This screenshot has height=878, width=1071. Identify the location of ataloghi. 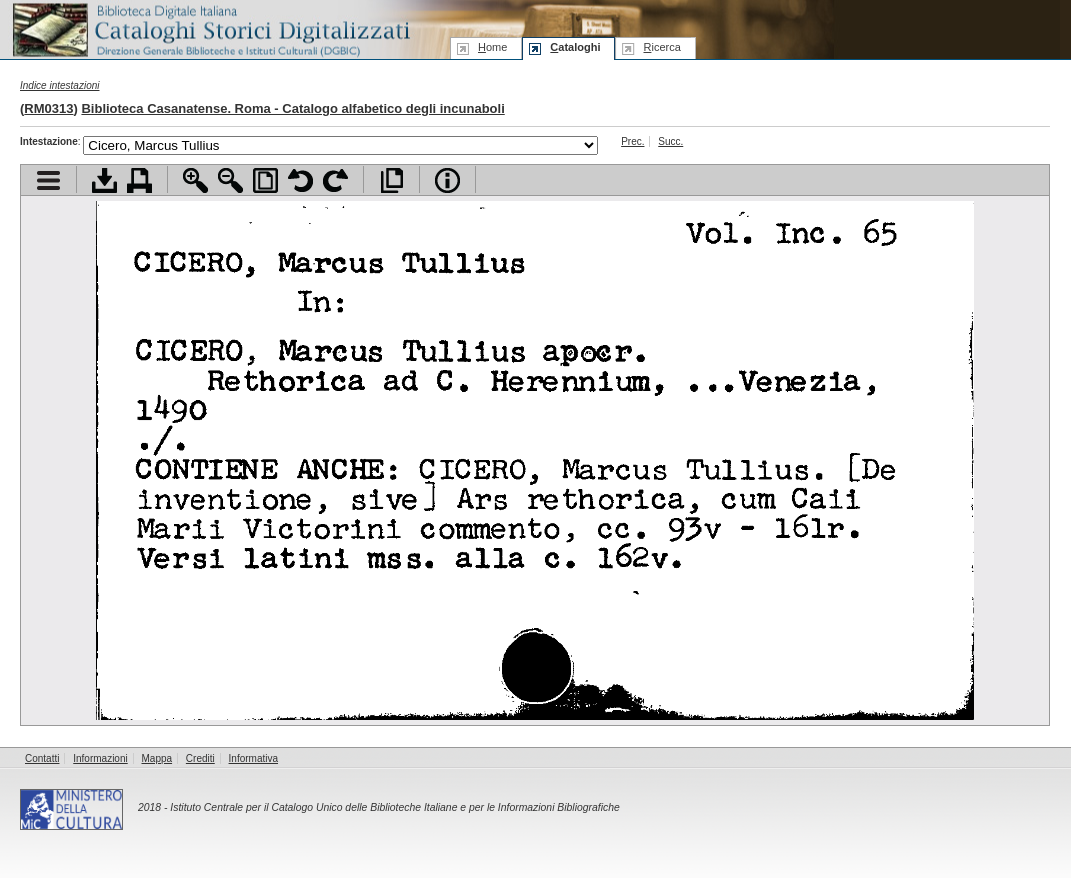
(575, 47).